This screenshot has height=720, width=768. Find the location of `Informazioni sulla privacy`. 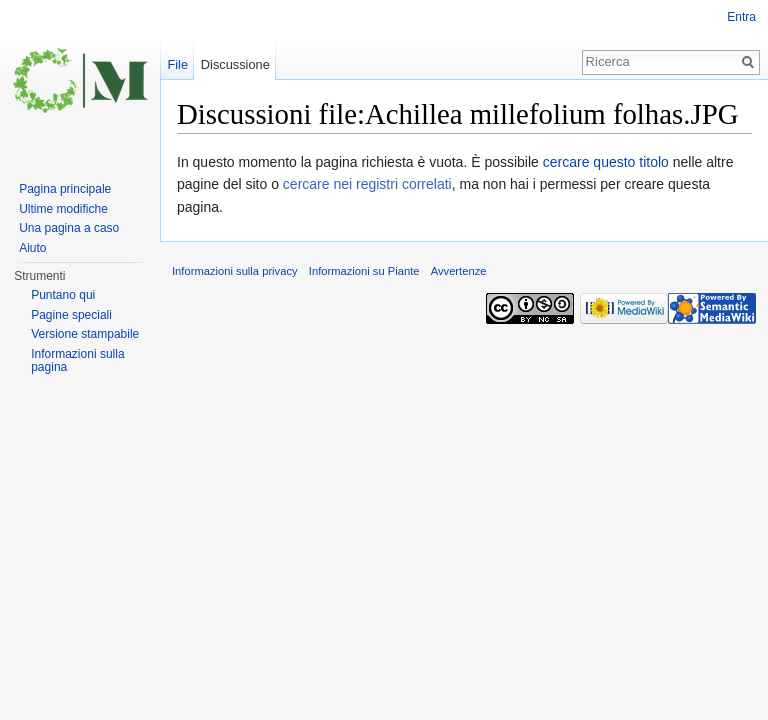

Informazioni sulla privacy is located at coordinates (235, 271).